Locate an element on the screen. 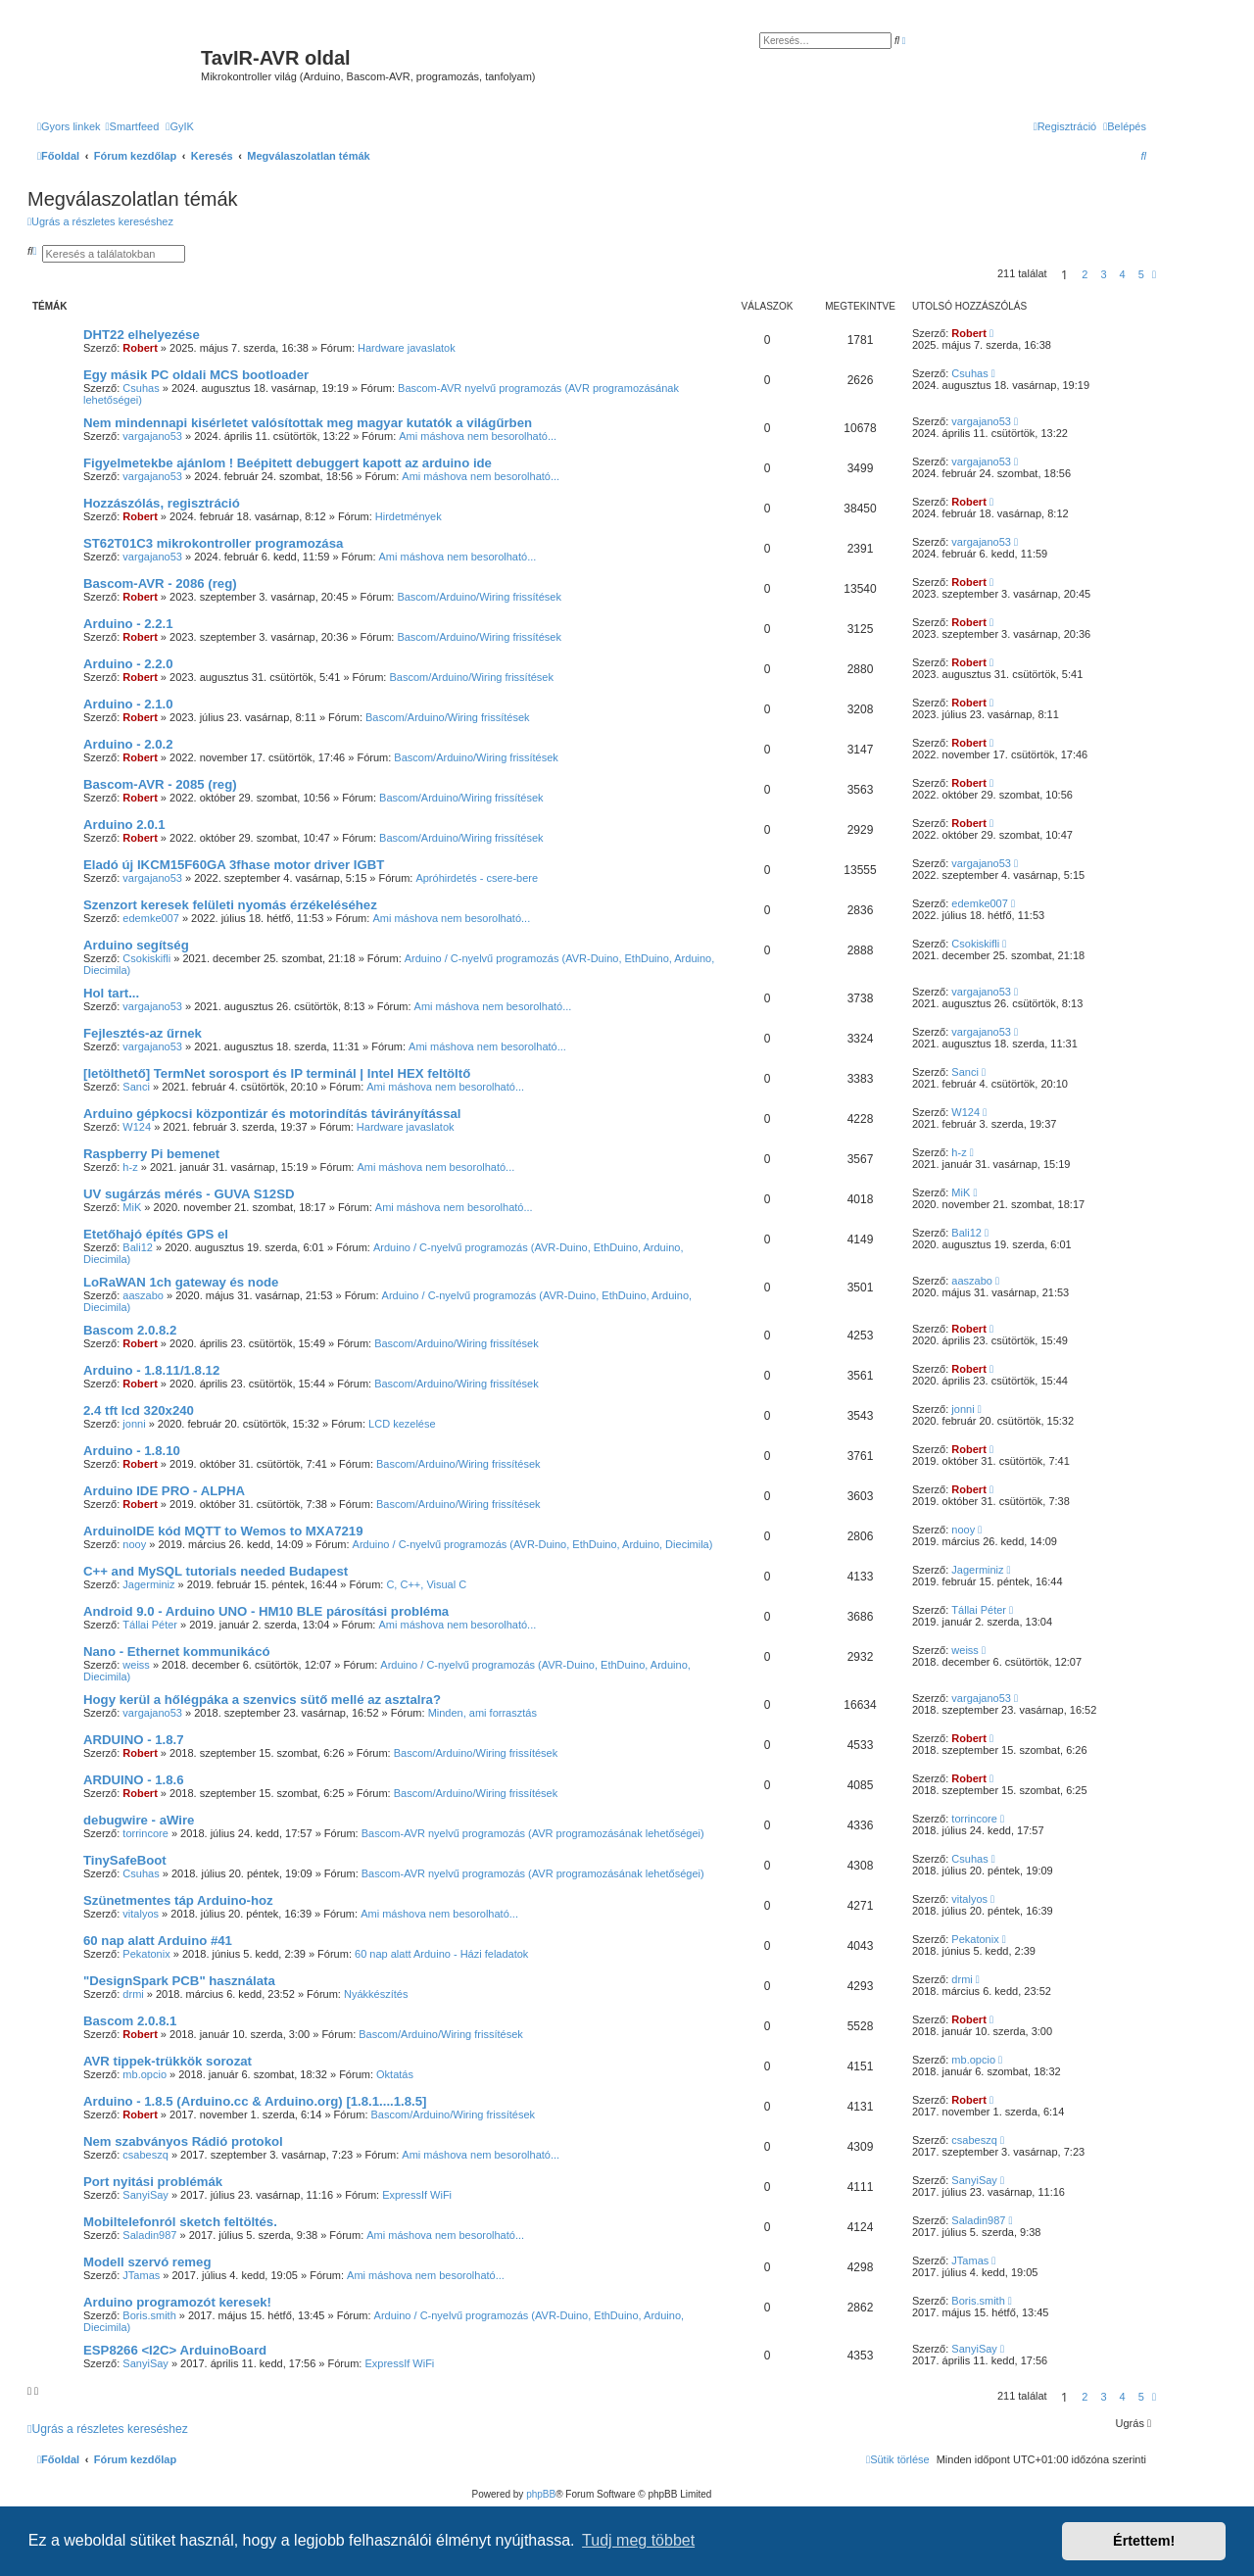 The image size is (1254, 2576). Bascom-AVR nyelvű programozás (AVR programozásának lehetőségei) is located at coordinates (533, 1833).